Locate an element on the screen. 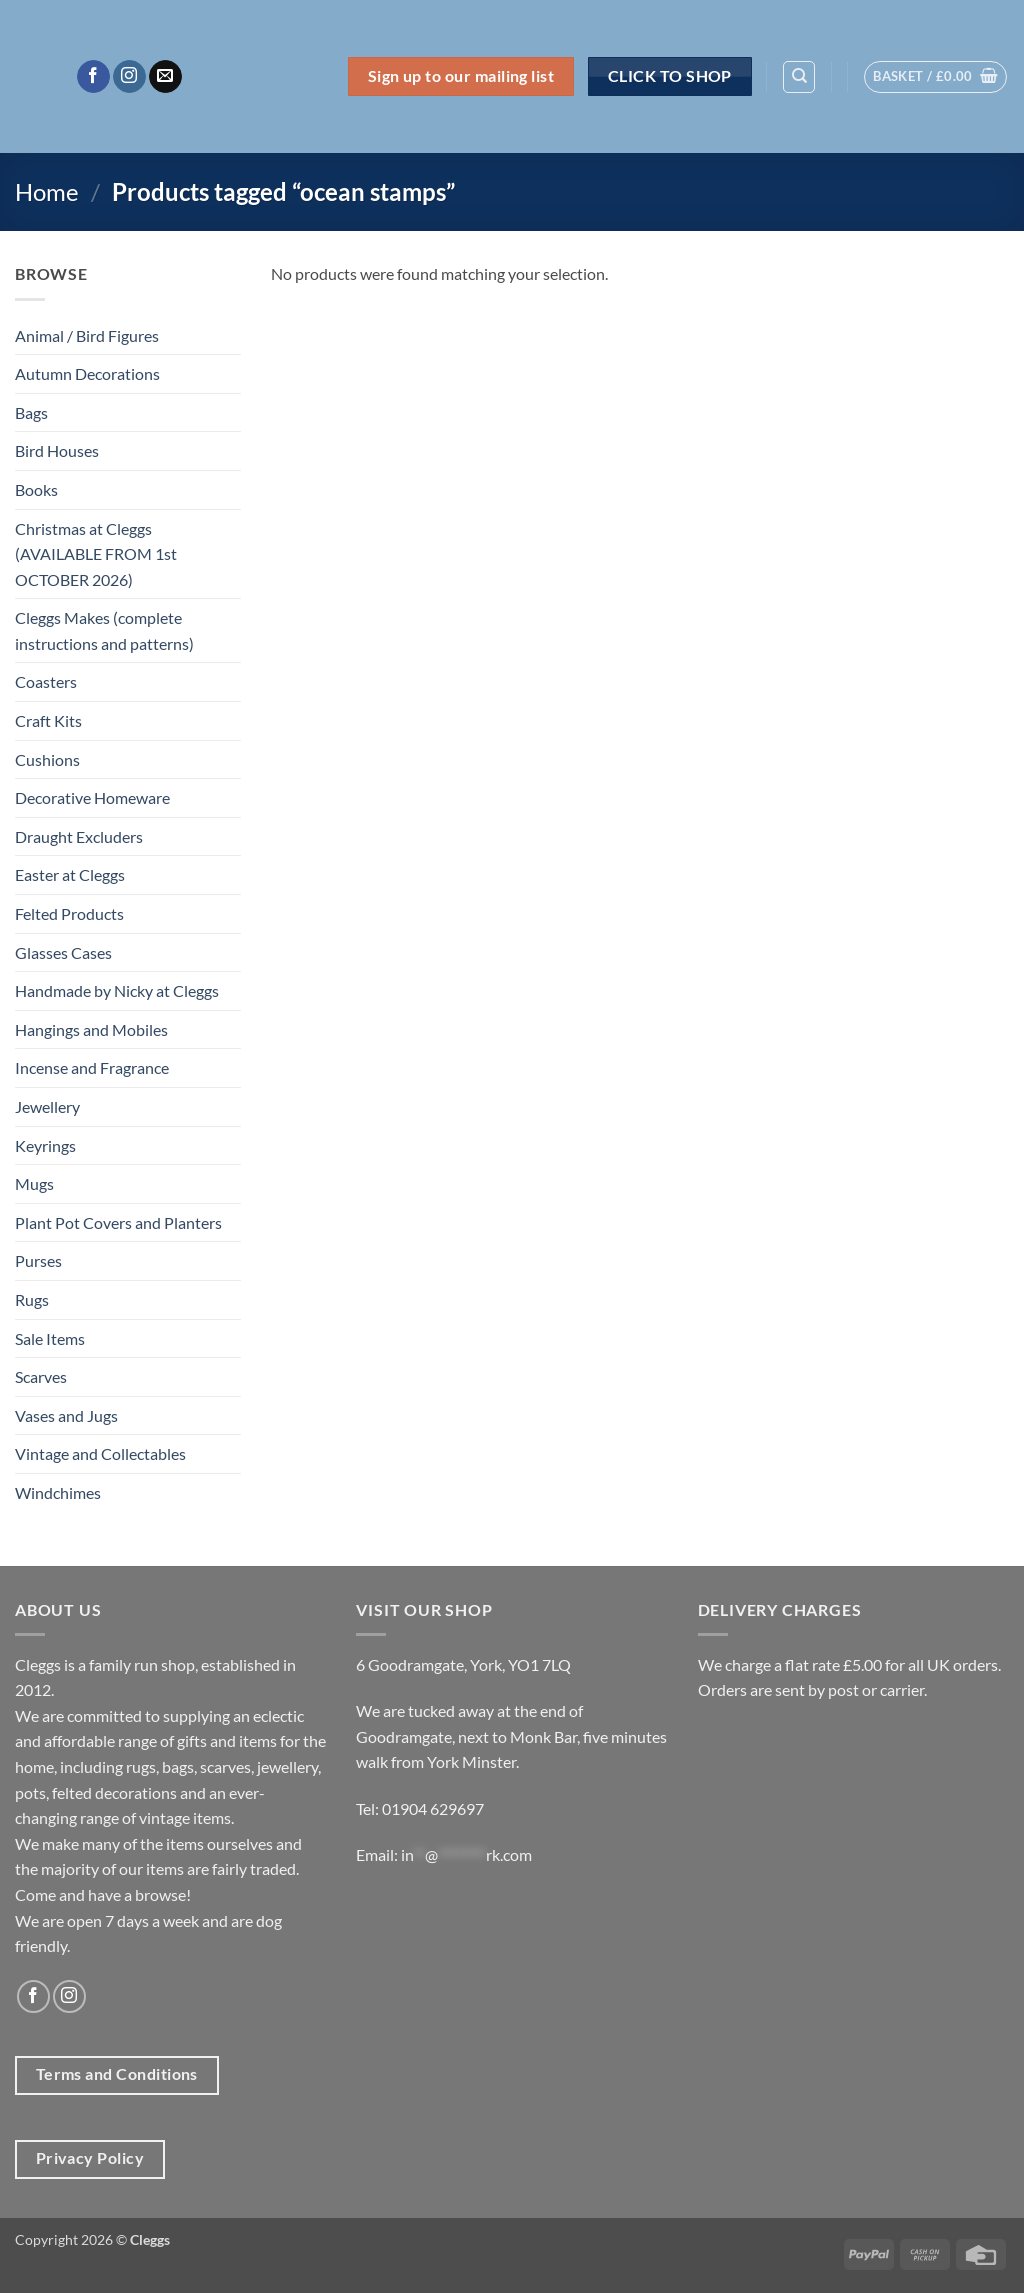 Image resolution: width=1024 pixels, height=2293 pixels. Animal / Bird Figures is located at coordinates (87, 335).